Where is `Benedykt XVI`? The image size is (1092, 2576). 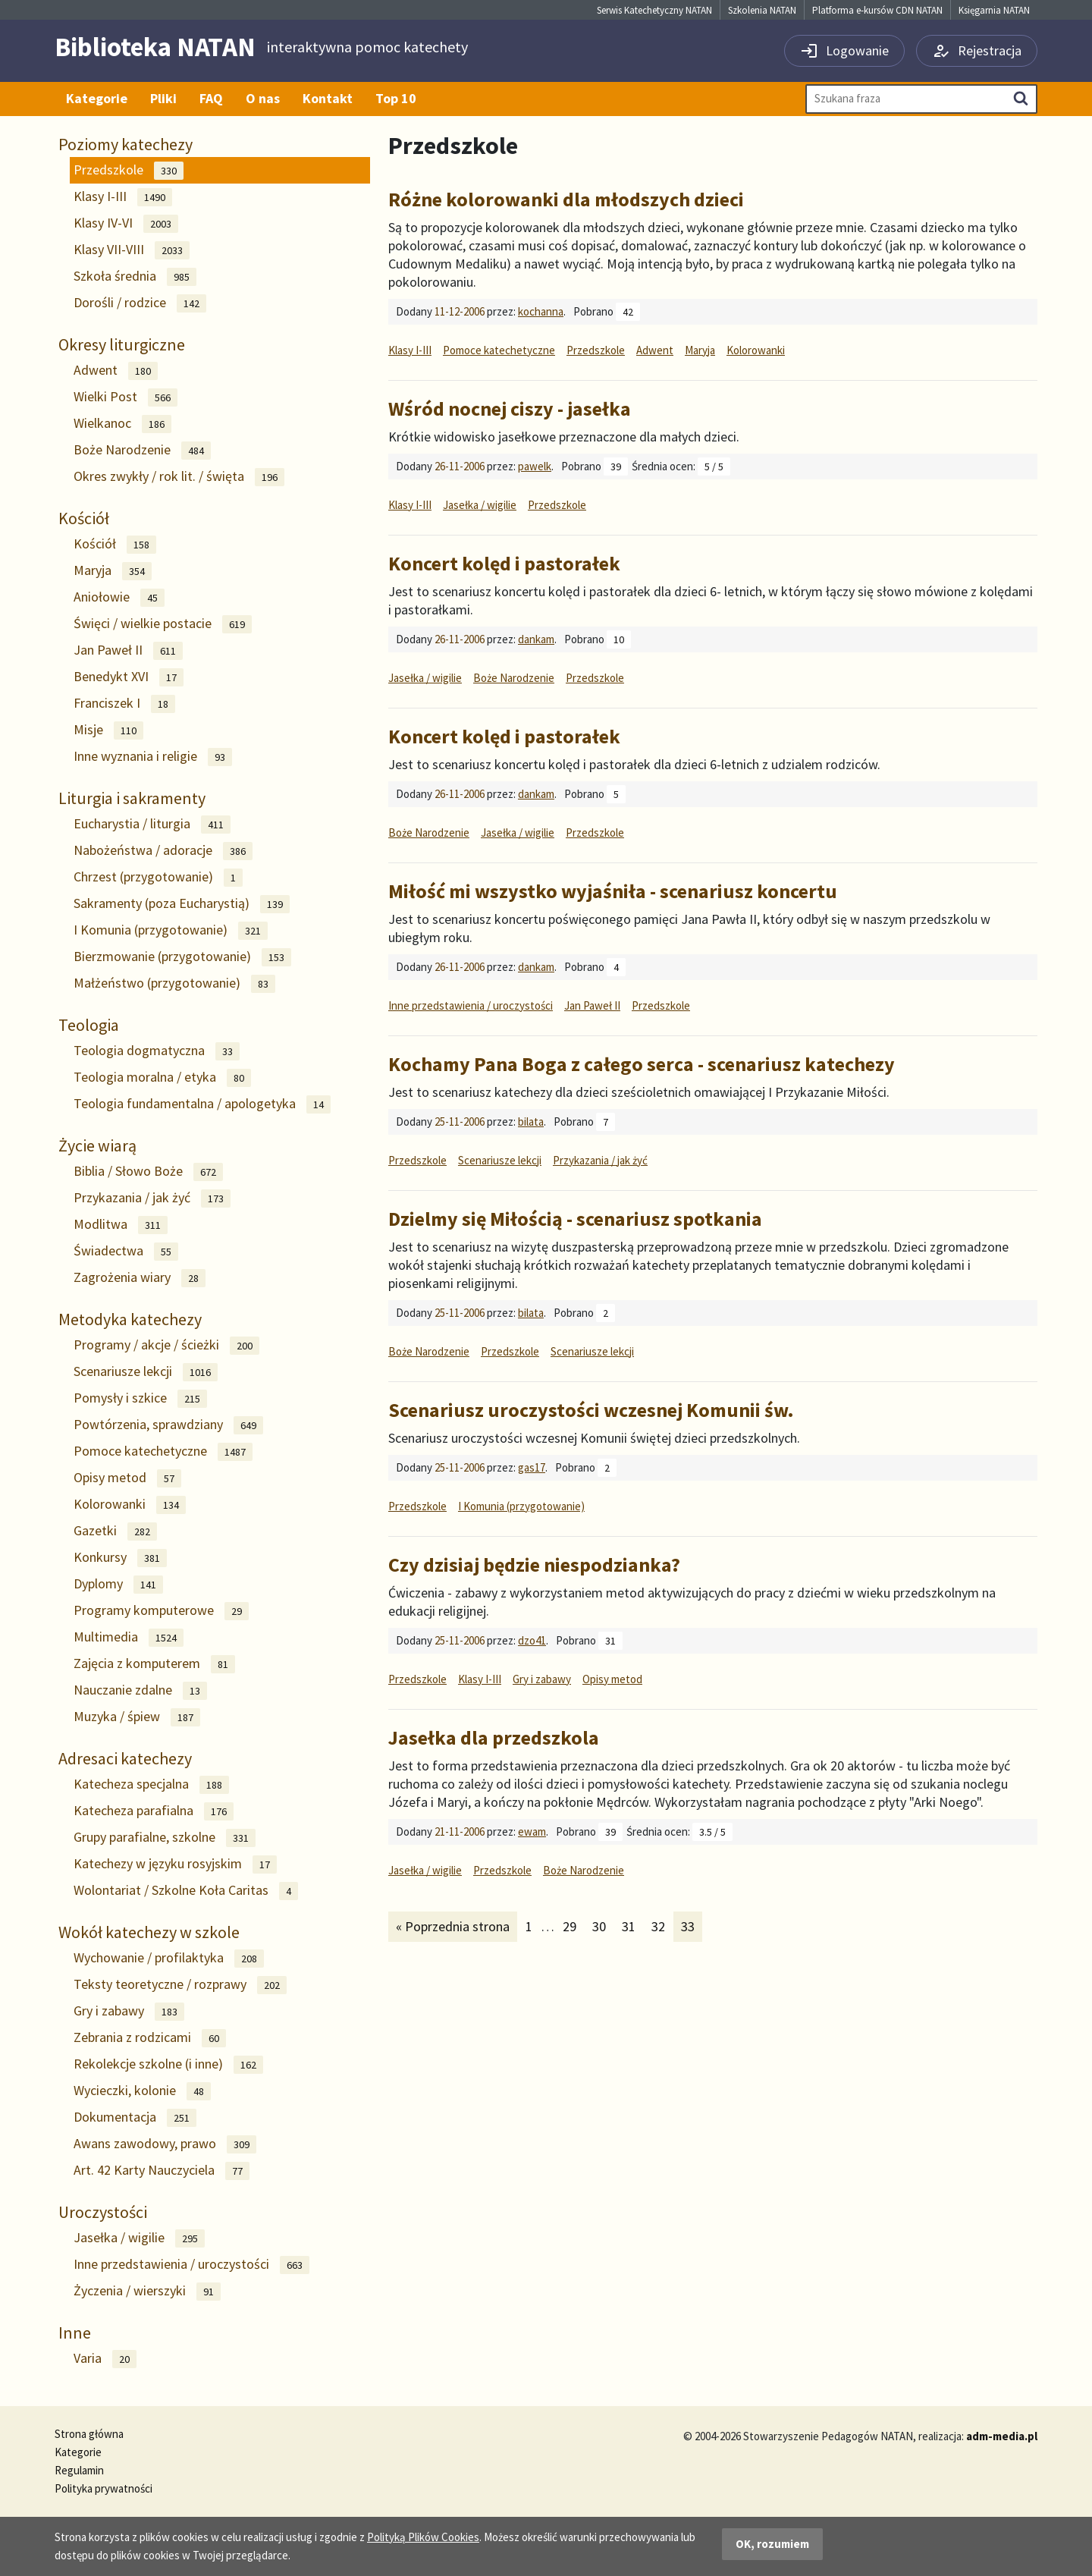 Benedykt XVI is located at coordinates (129, 677).